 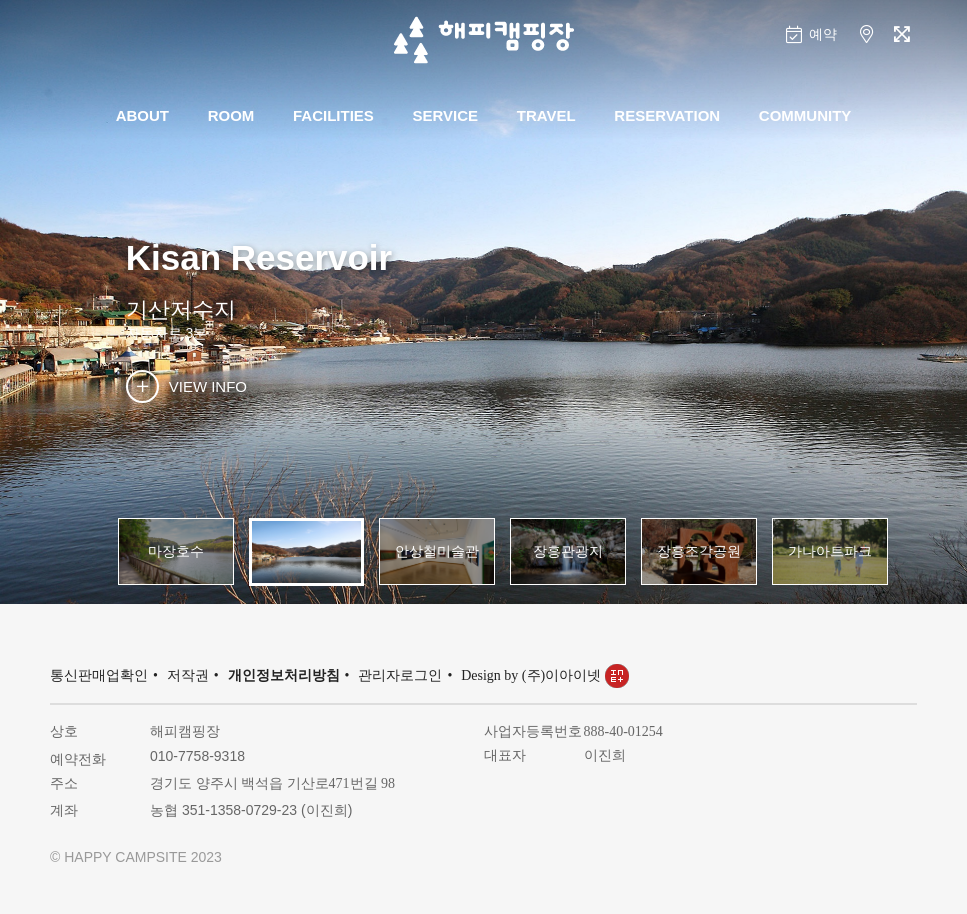 What do you see at coordinates (333, 115) in the screenshot?
I see `FACILITIES` at bounding box center [333, 115].